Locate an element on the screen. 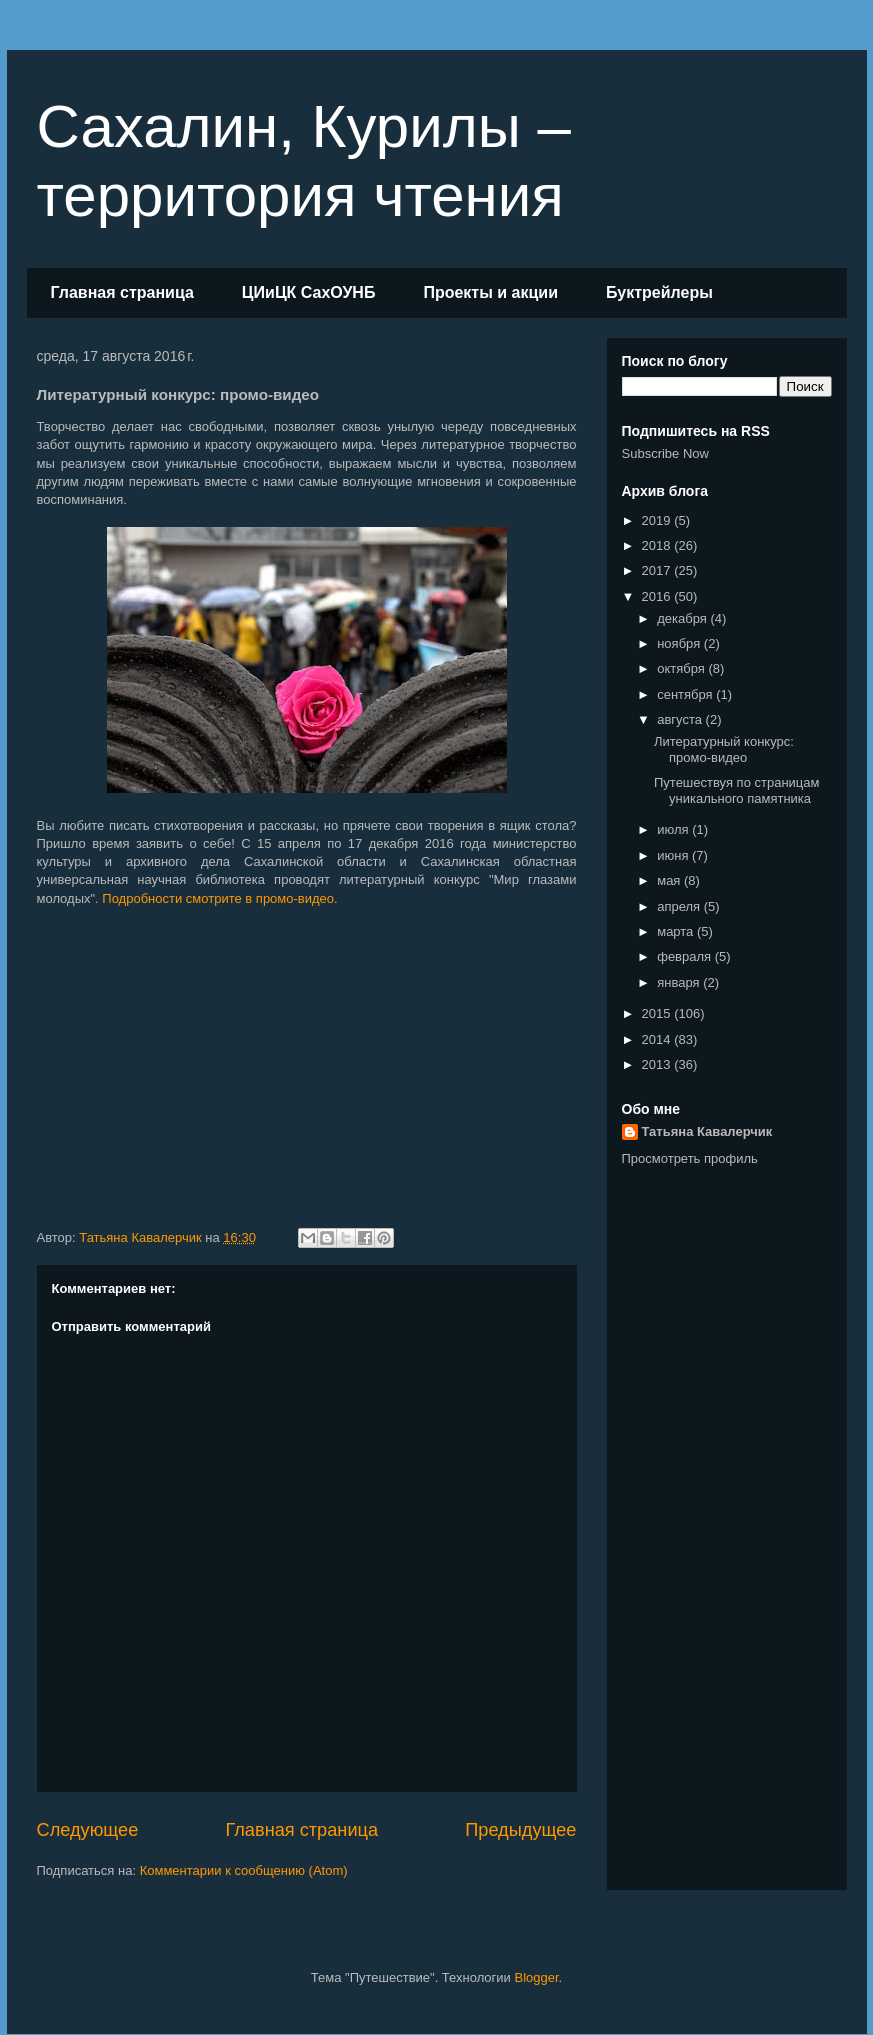 Image resolution: width=873 pixels, height=2035 pixels. 2016 is located at coordinates (658, 596).